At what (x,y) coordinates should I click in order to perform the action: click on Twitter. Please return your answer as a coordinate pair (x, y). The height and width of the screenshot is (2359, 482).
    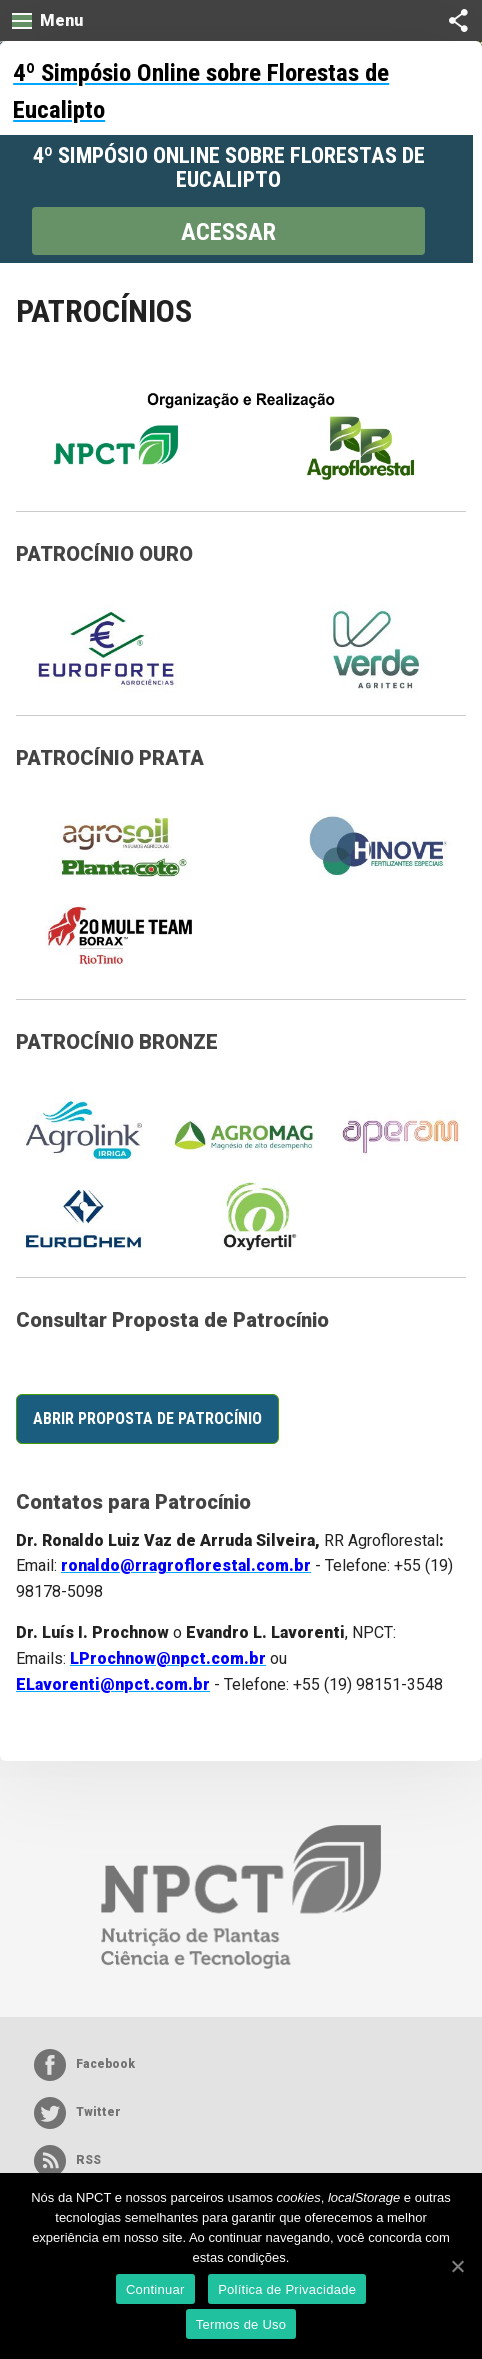
    Looking at the image, I should click on (77, 2113).